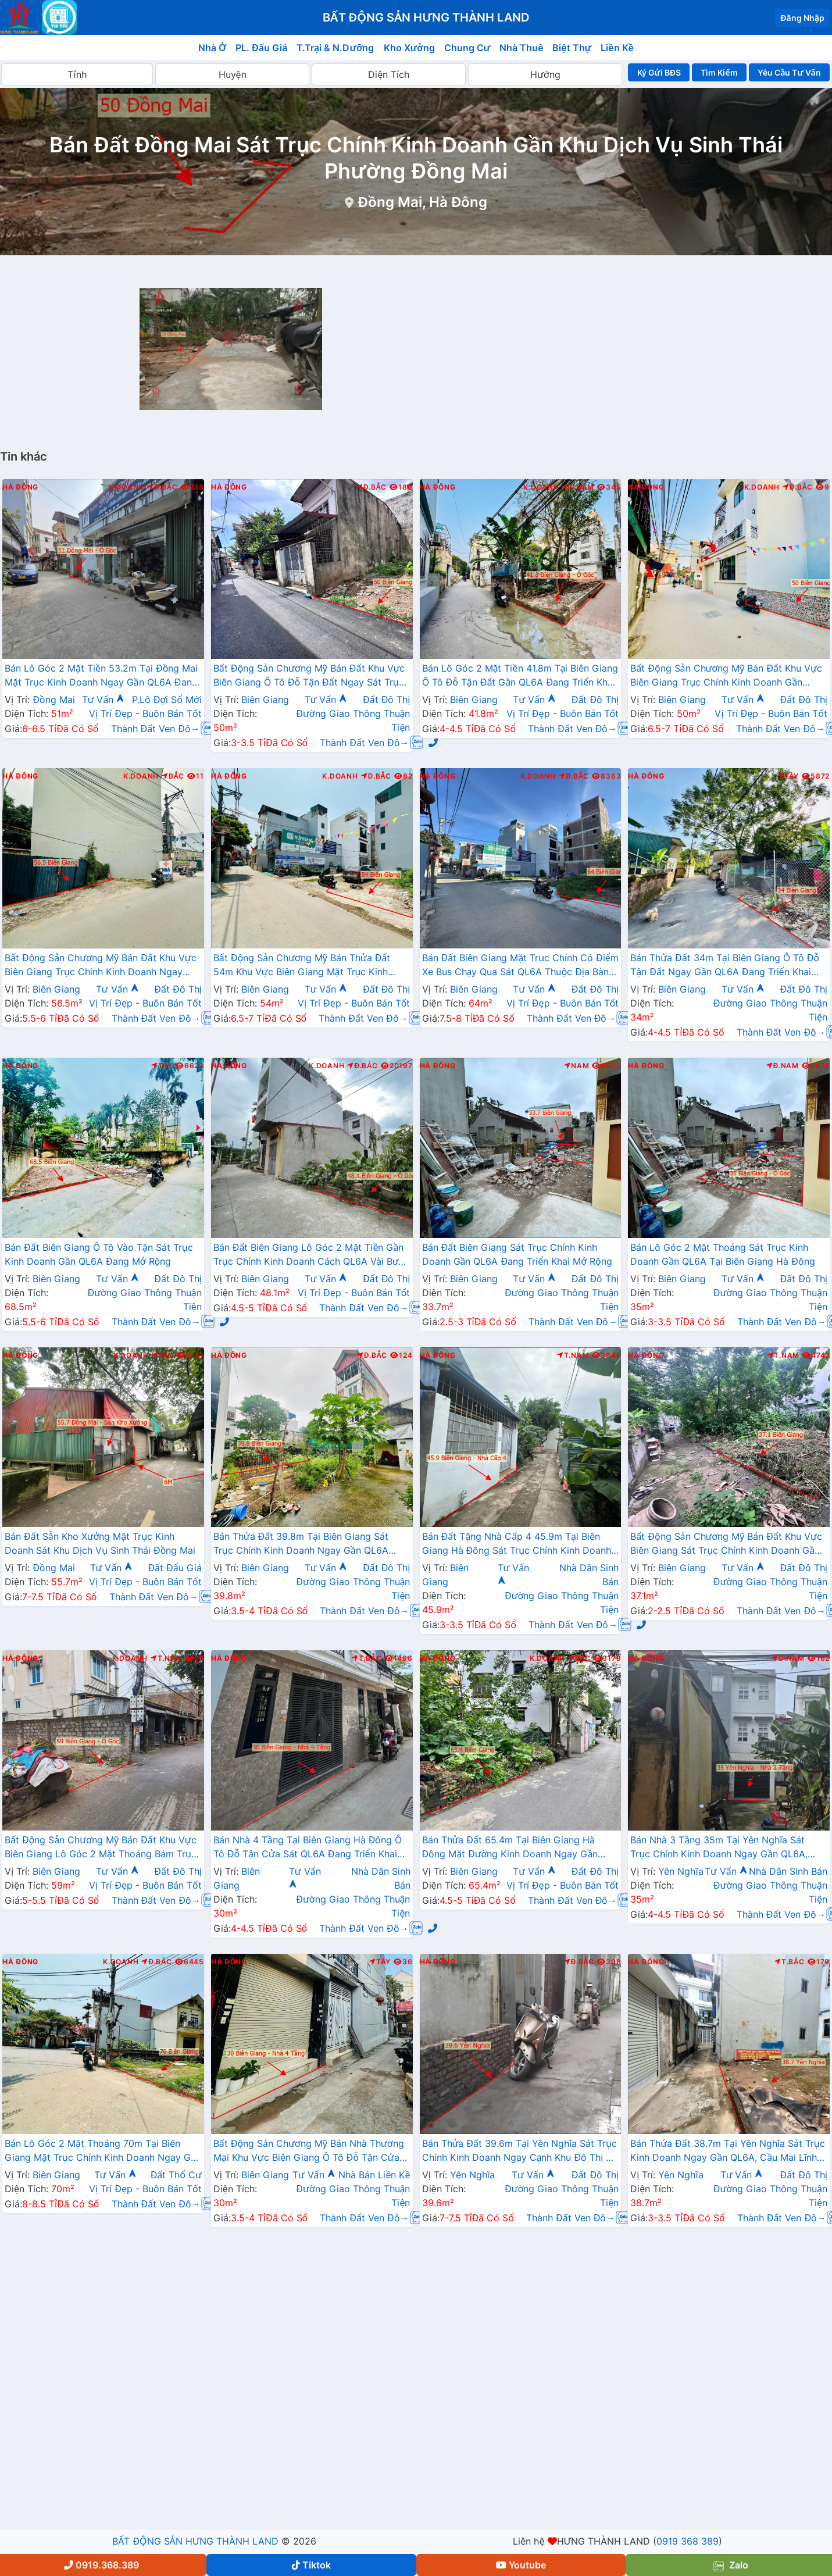 Image resolution: width=832 pixels, height=2576 pixels. Describe the element at coordinates (659, 72) in the screenshot. I see `Ký Gửi BĐS` at that location.